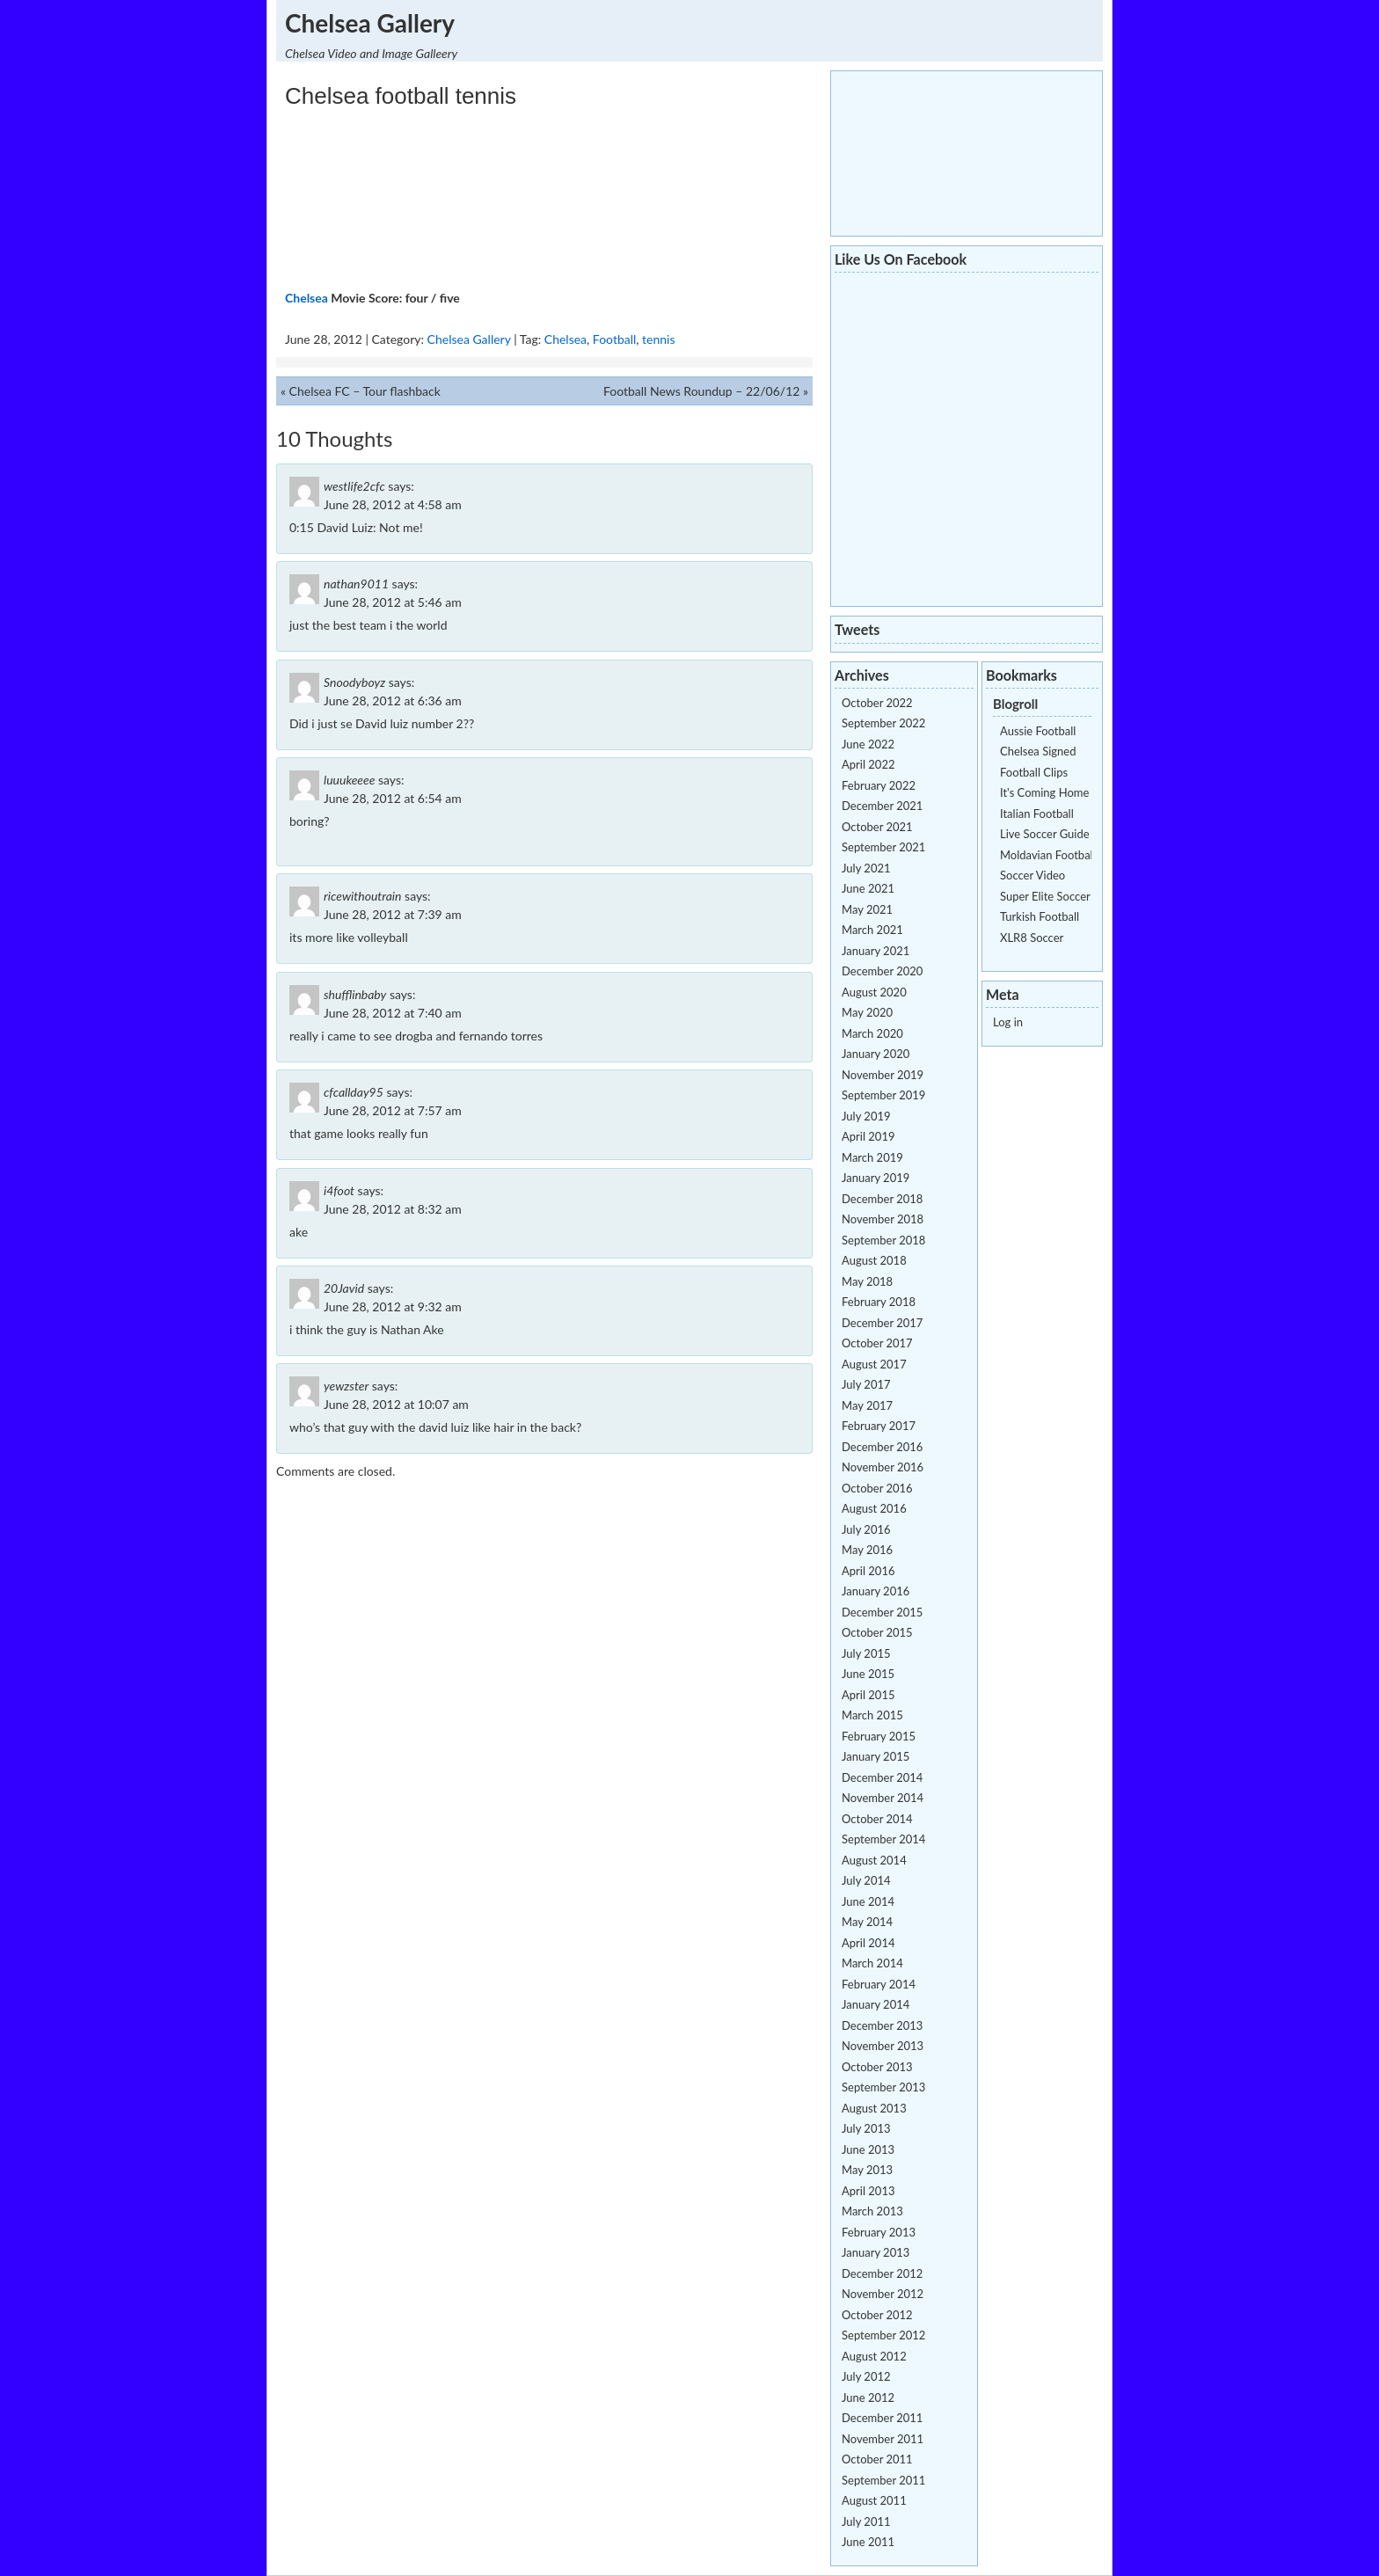 This screenshot has width=1379, height=2576. I want to click on October 2012, so click(877, 2315).